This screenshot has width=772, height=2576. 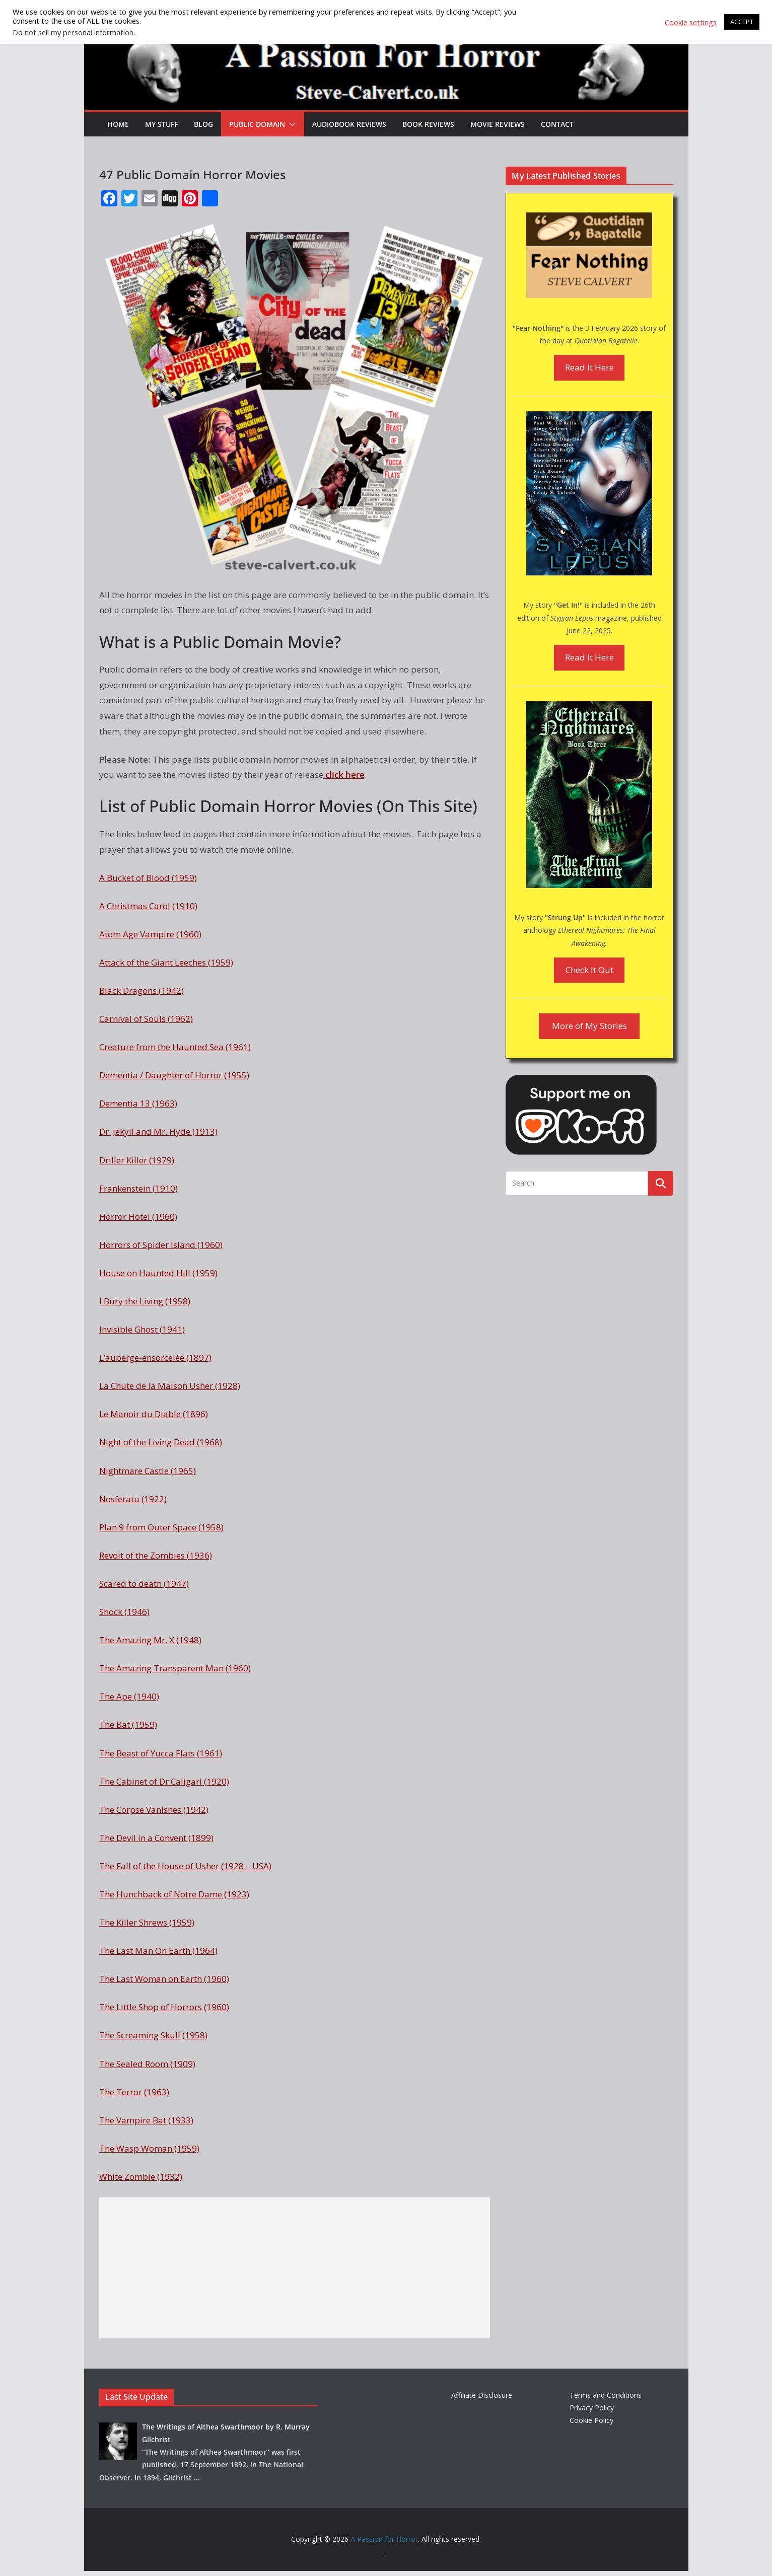 I want to click on The Sealed Room (1909), so click(x=147, y=2064).